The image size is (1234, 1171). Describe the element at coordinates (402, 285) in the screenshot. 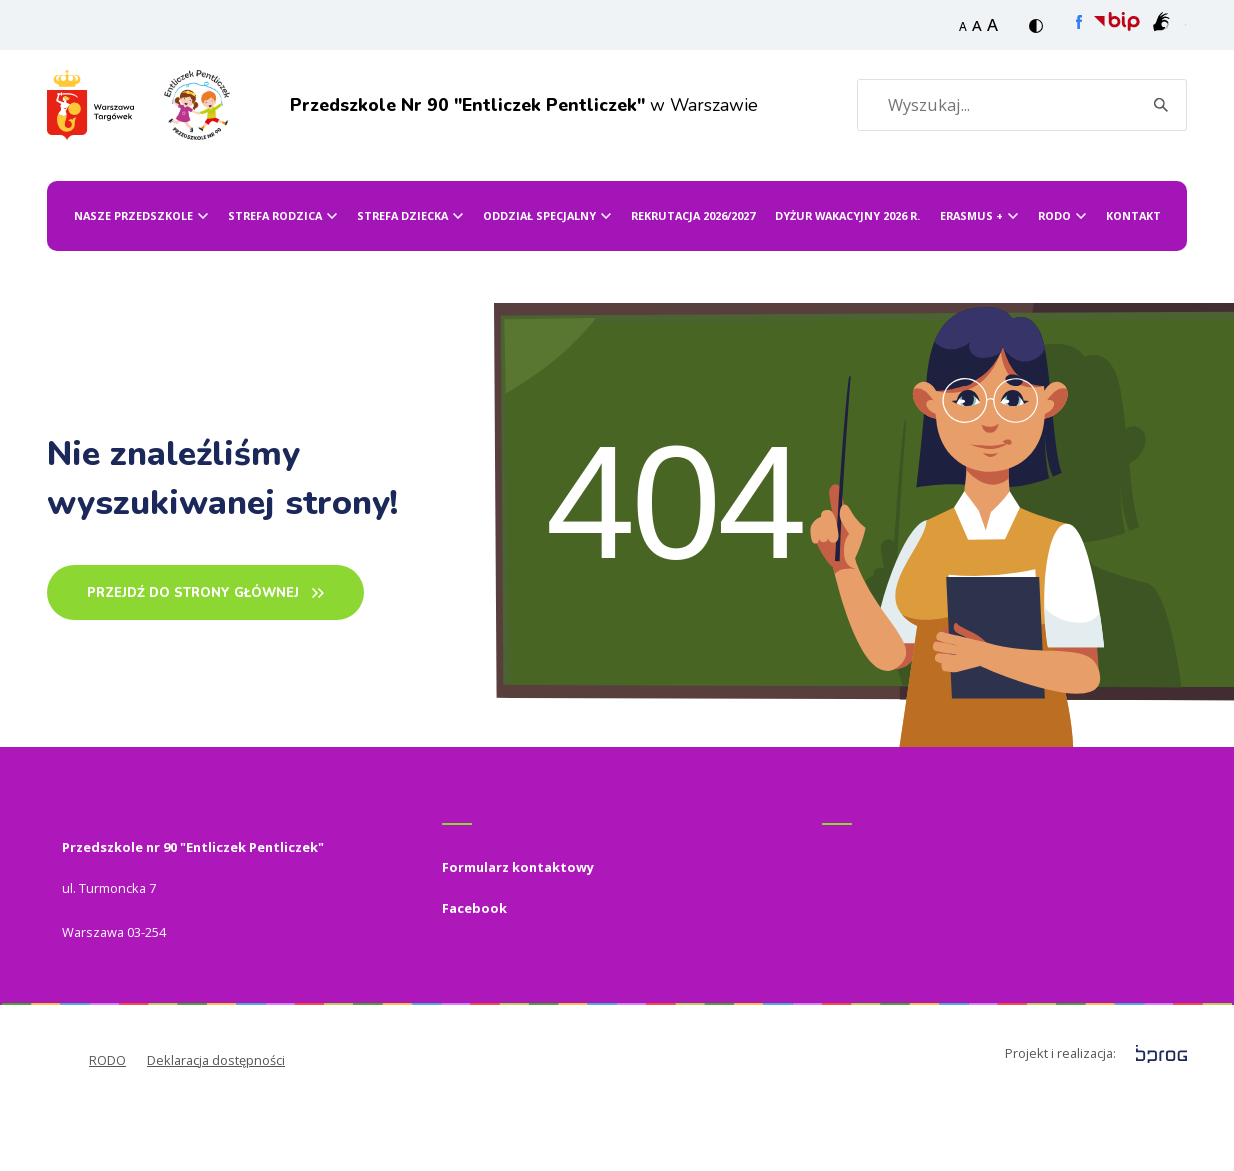

I see `Strefa dziecka` at that location.